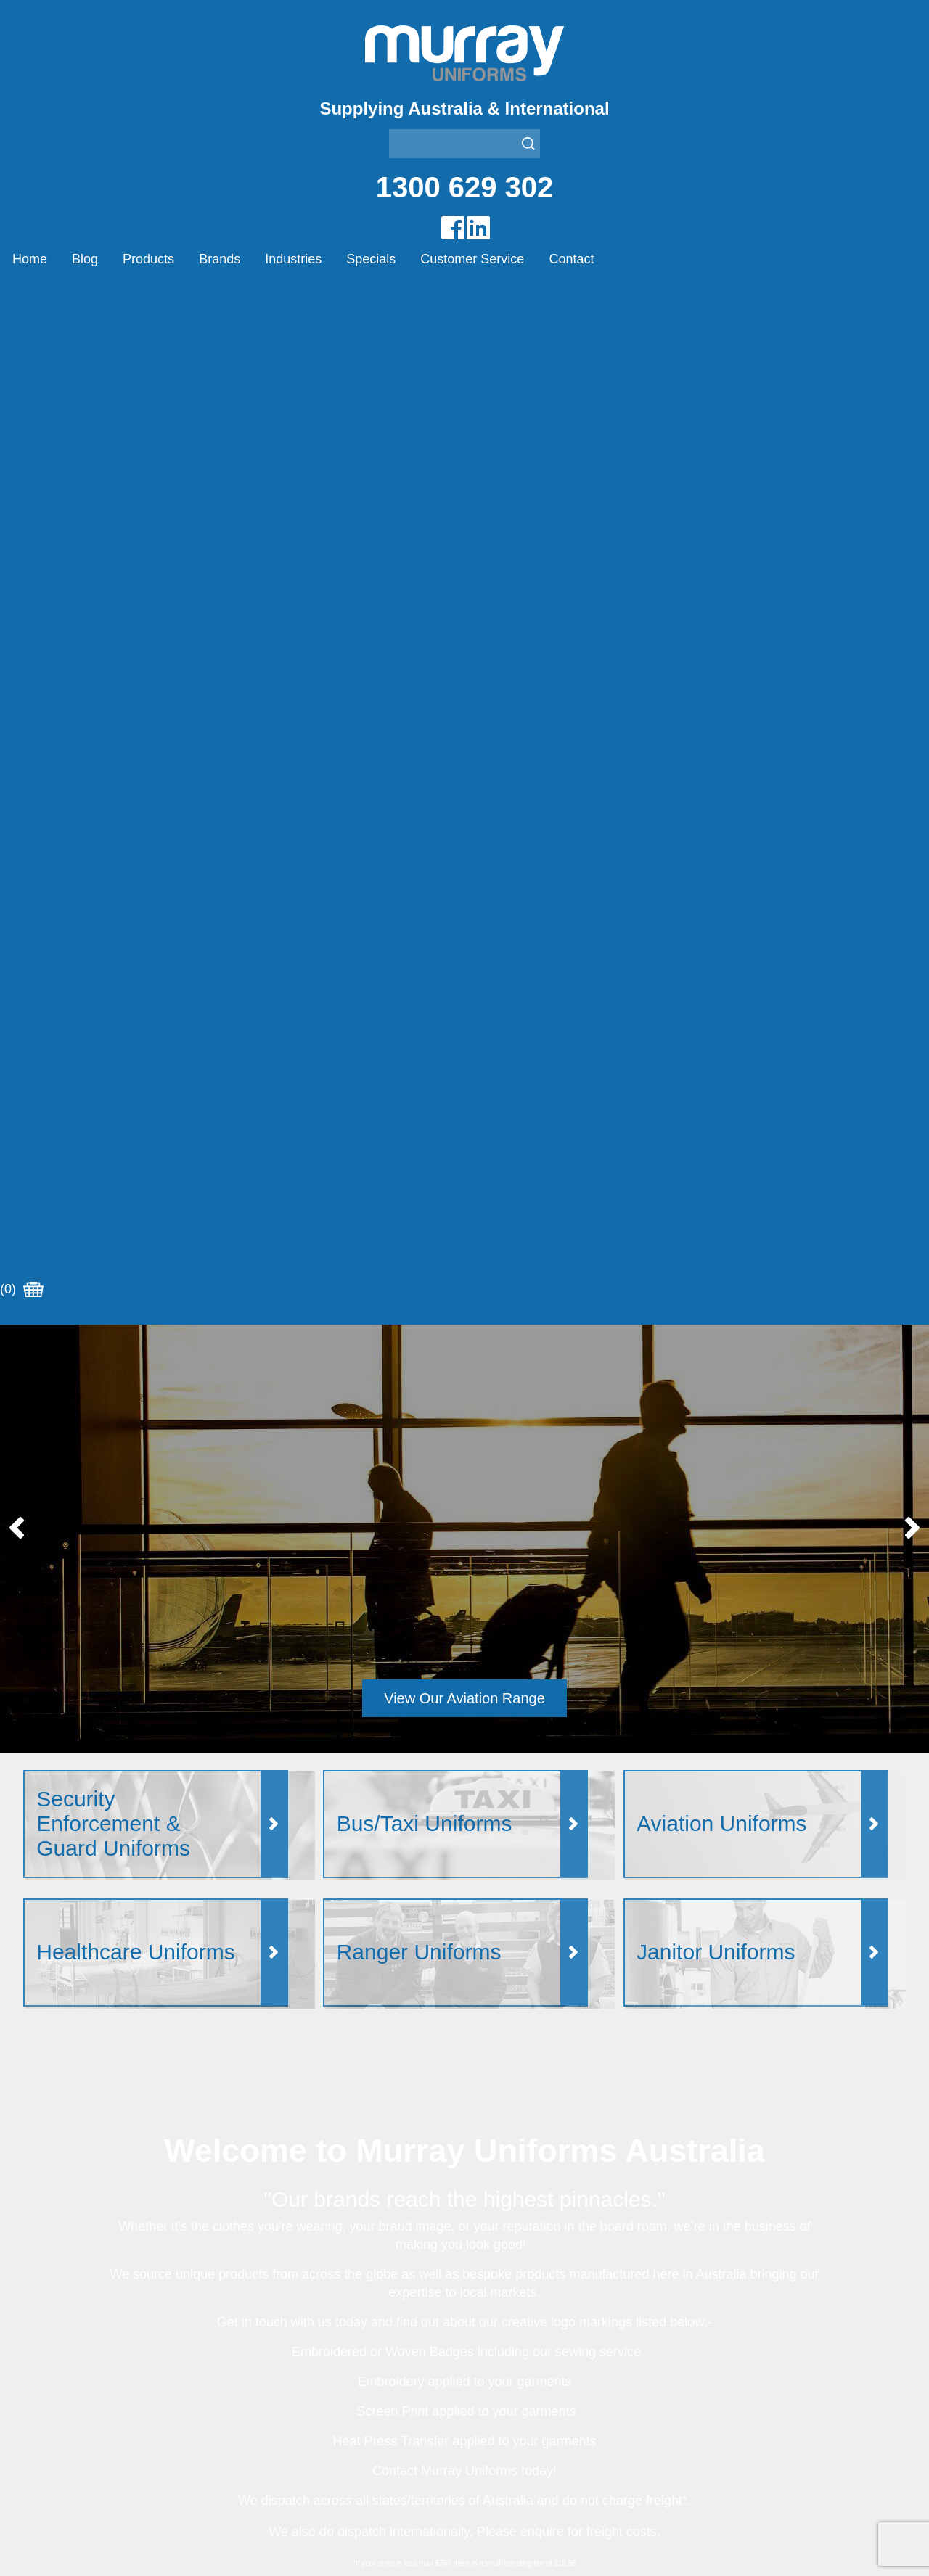  Describe the element at coordinates (472, 259) in the screenshot. I see `Customer Service` at that location.